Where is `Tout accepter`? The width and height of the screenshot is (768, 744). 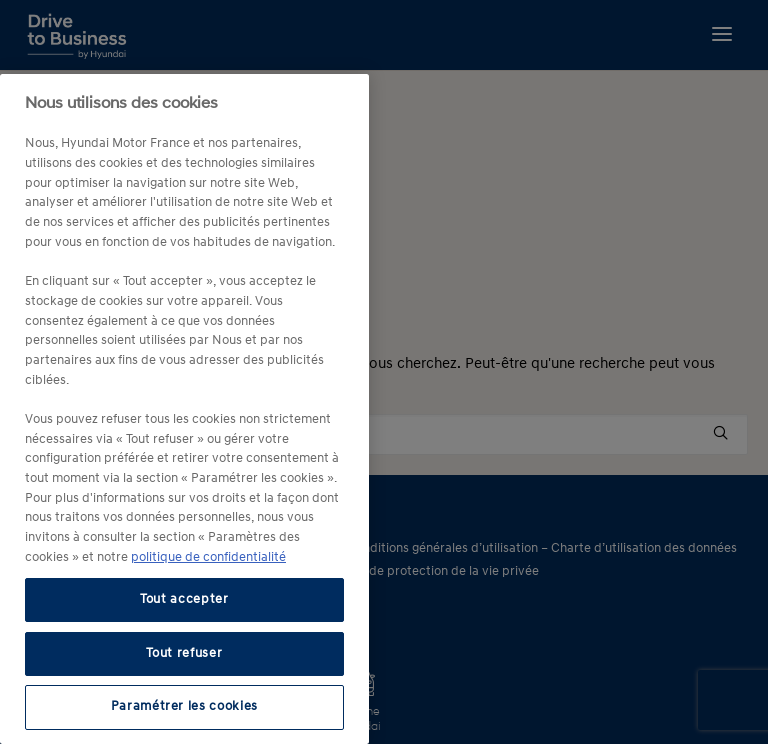
Tout accepter is located at coordinates (184, 599).